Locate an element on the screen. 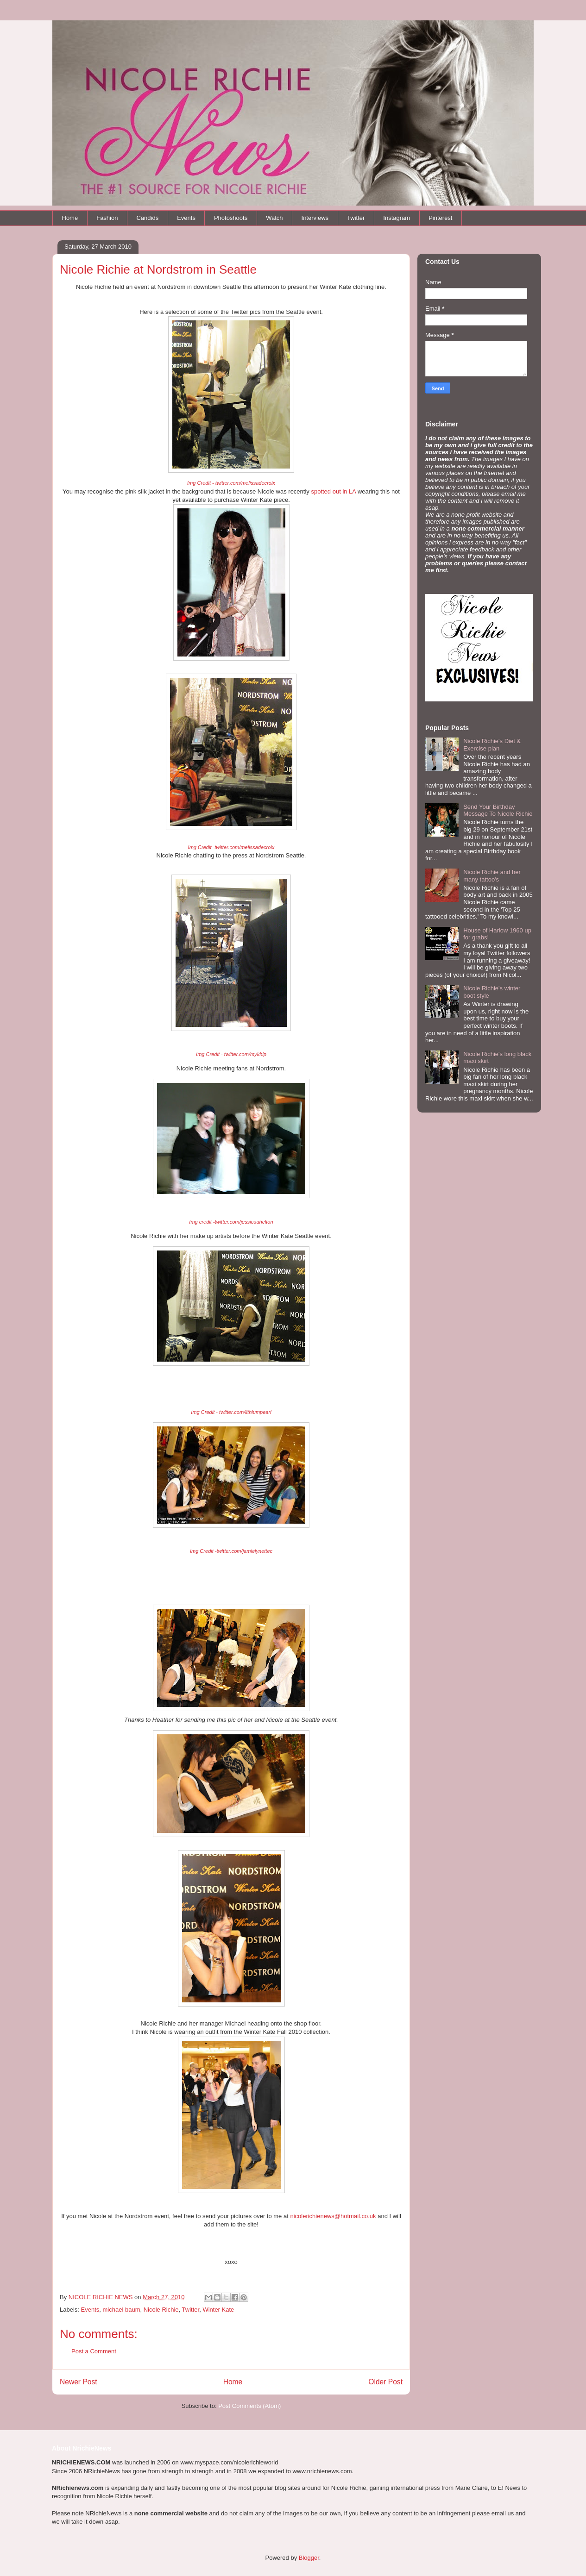 The image size is (586, 2576). Instagram is located at coordinates (396, 217).